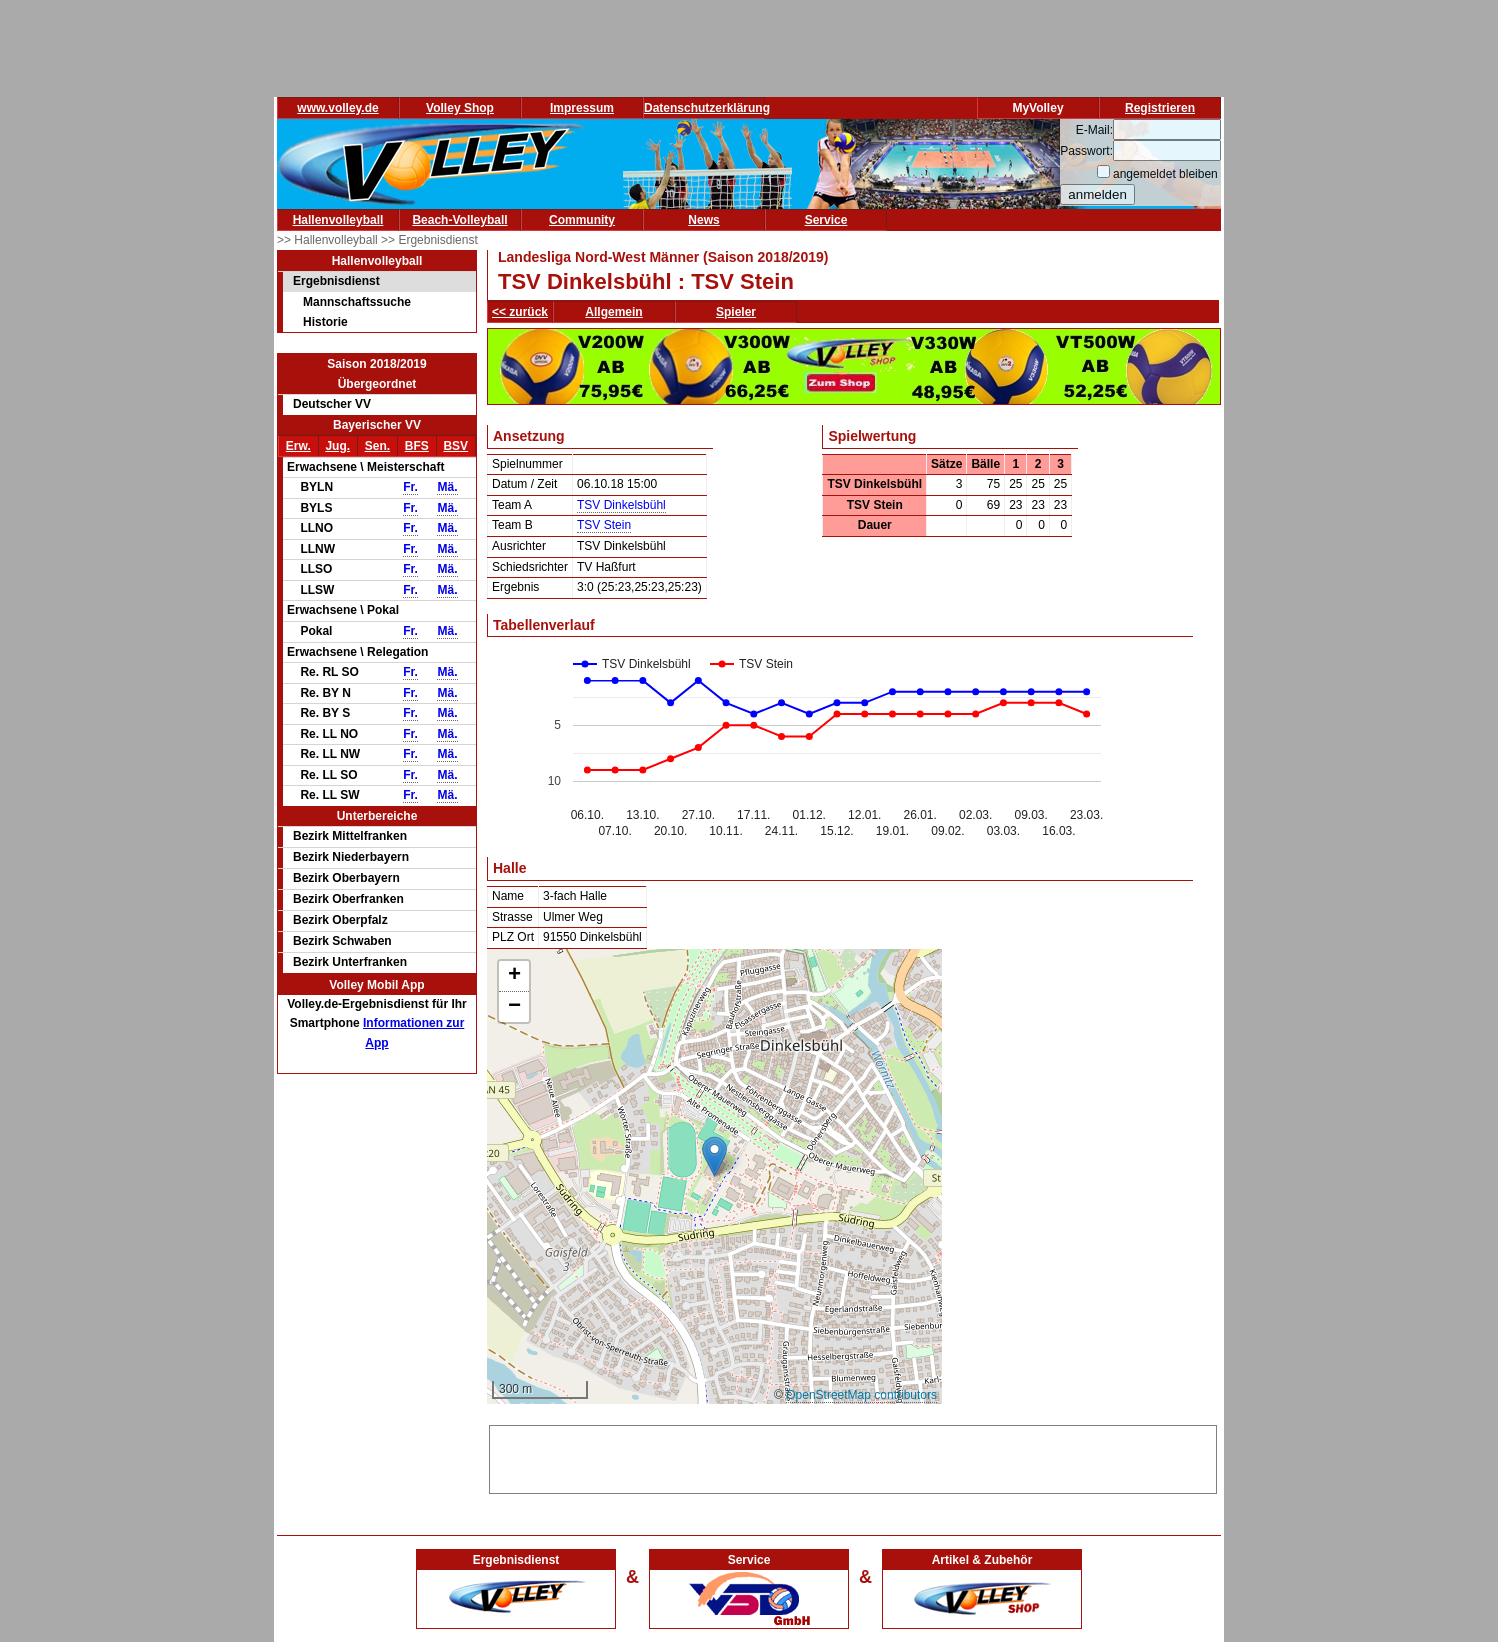  Describe the element at coordinates (604, 525) in the screenshot. I see `TSV Stein` at that location.